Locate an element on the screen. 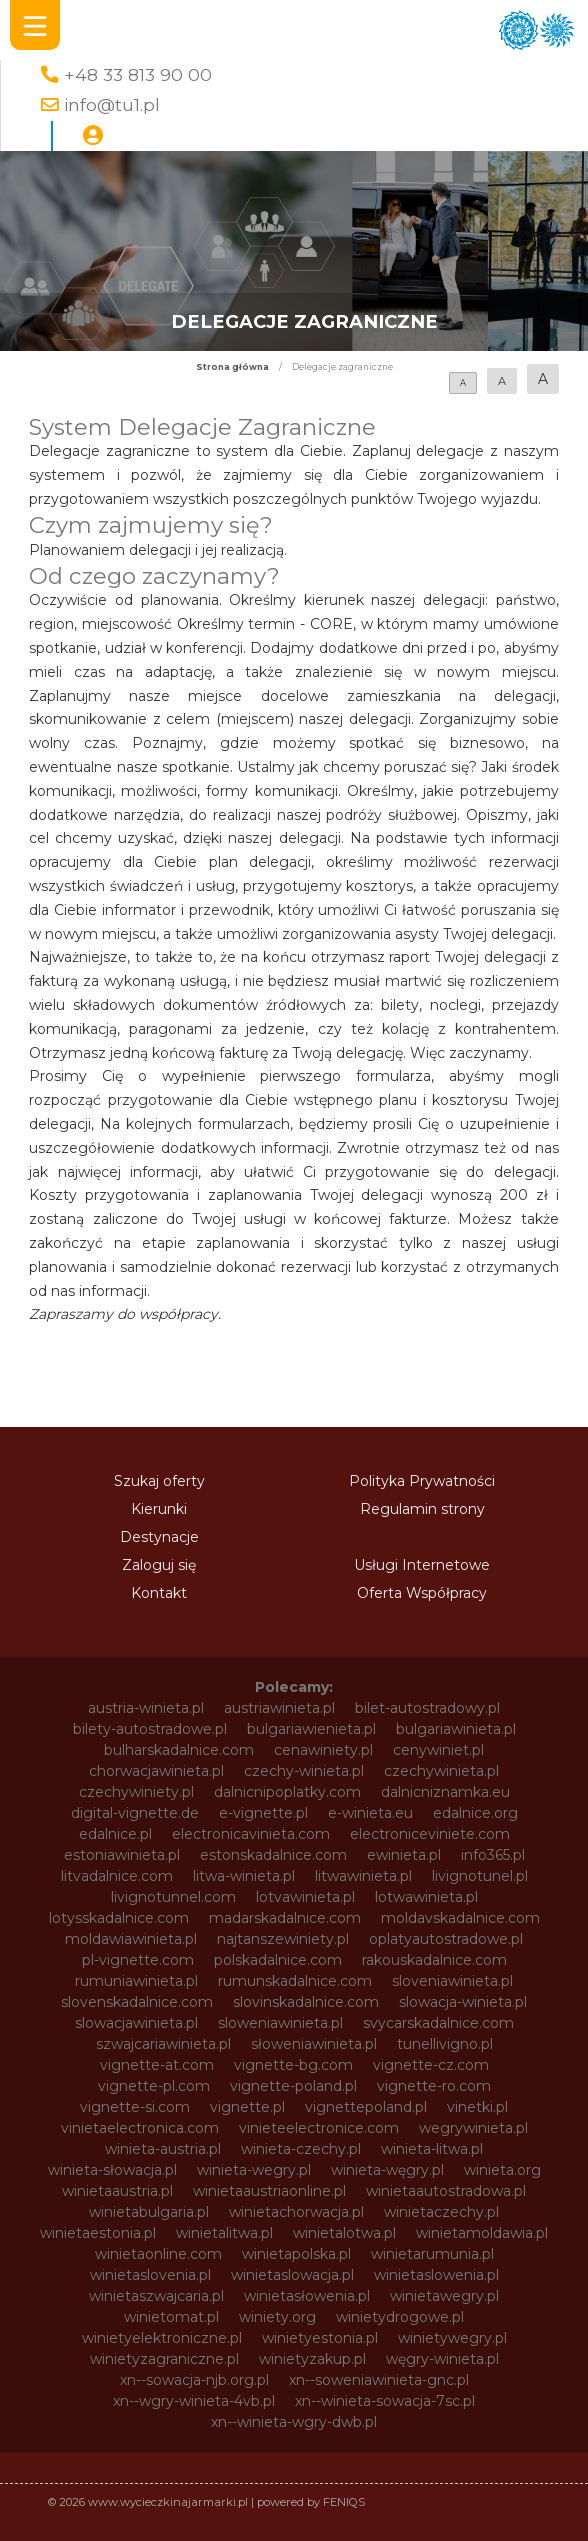 This screenshot has width=588, height=2541. bulgariawienieta.pl is located at coordinates (311, 1729).